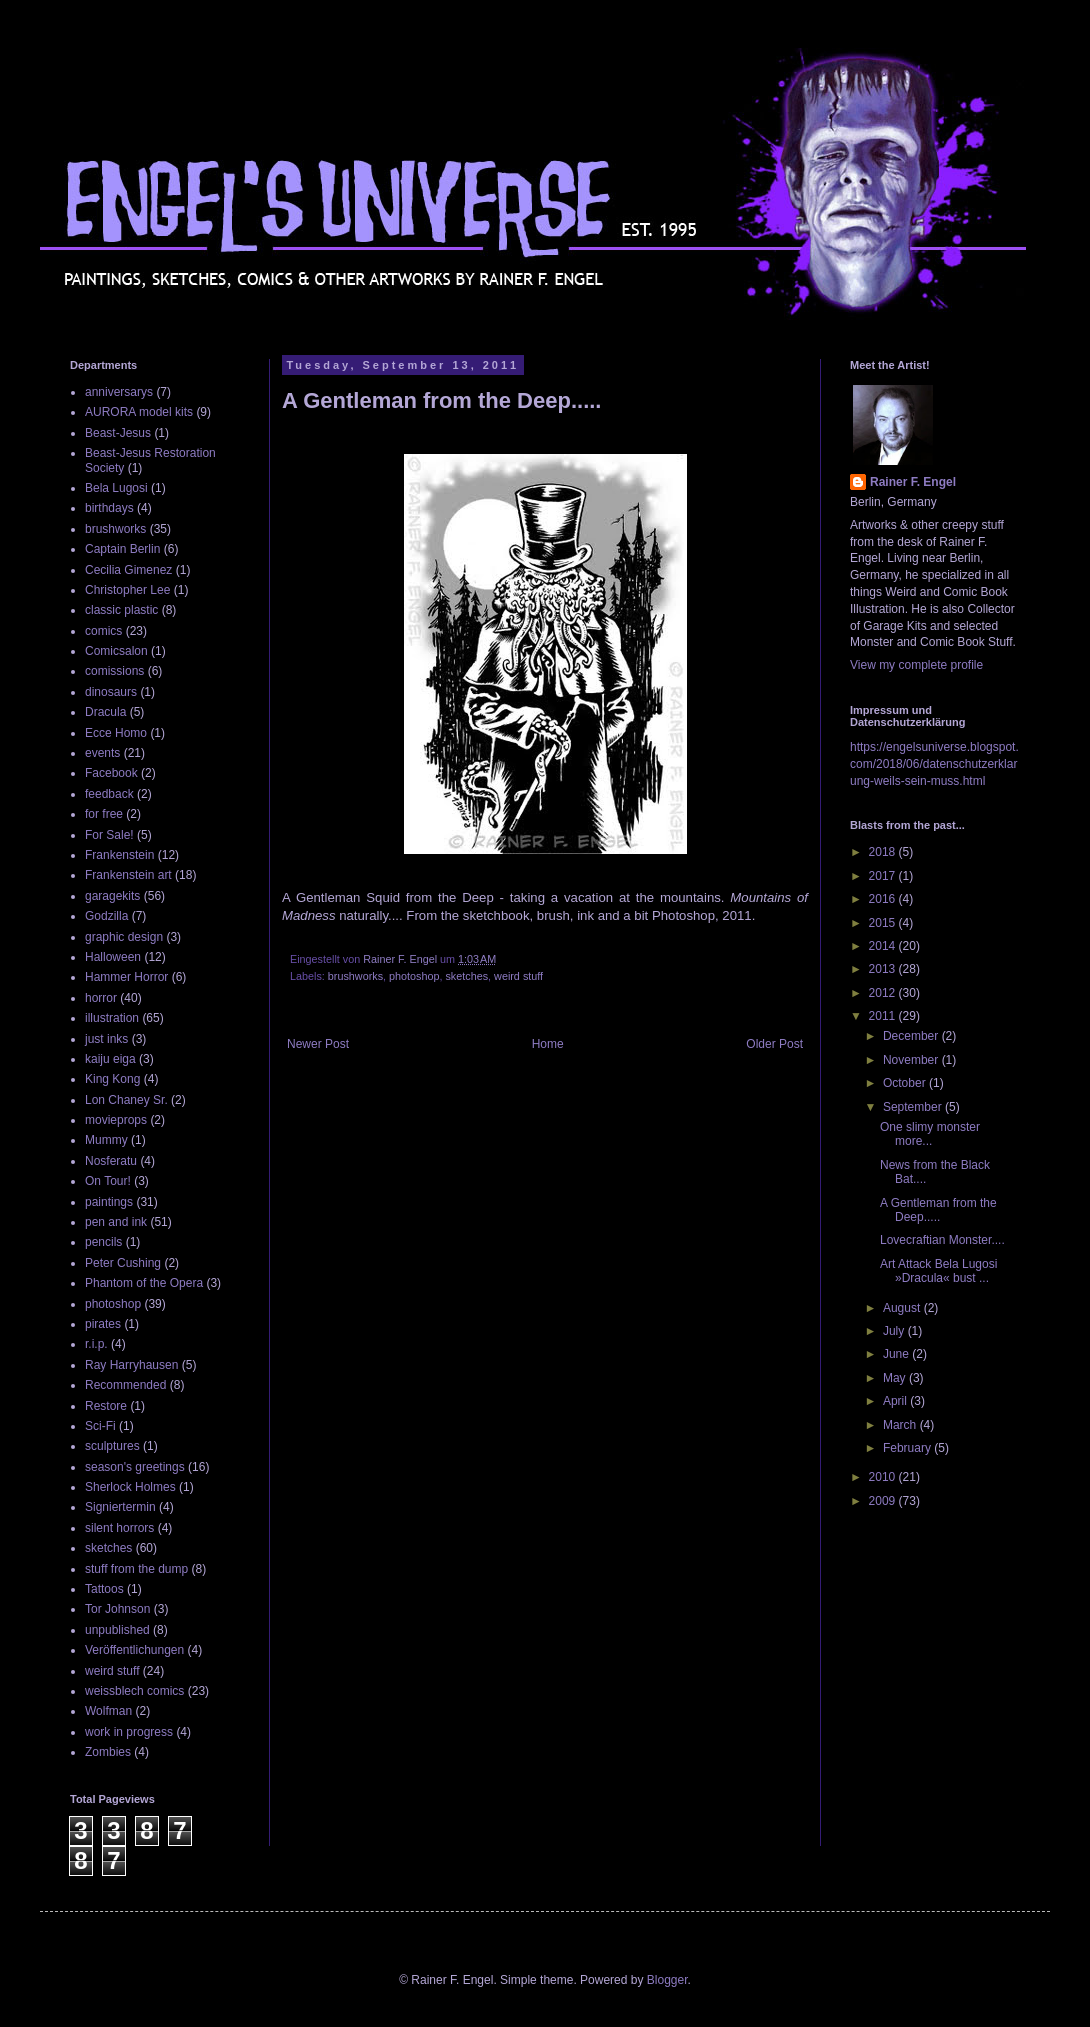 This screenshot has height=2027, width=1090. What do you see at coordinates (131, 1365) in the screenshot?
I see `Ray Harryhausen` at bounding box center [131, 1365].